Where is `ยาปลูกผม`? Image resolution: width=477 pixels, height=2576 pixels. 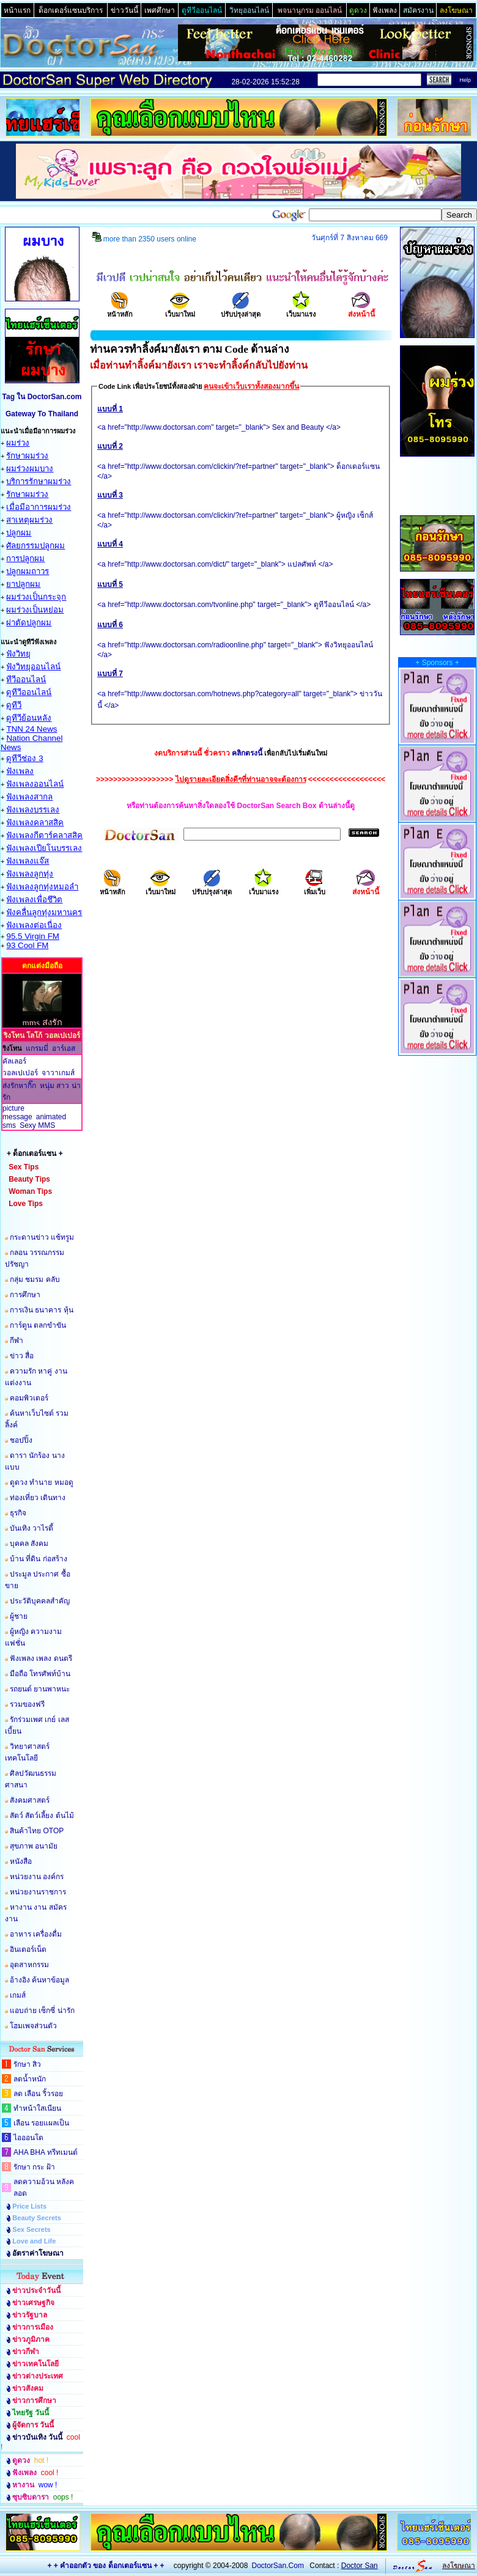
ยาปลูกผม is located at coordinates (23, 584).